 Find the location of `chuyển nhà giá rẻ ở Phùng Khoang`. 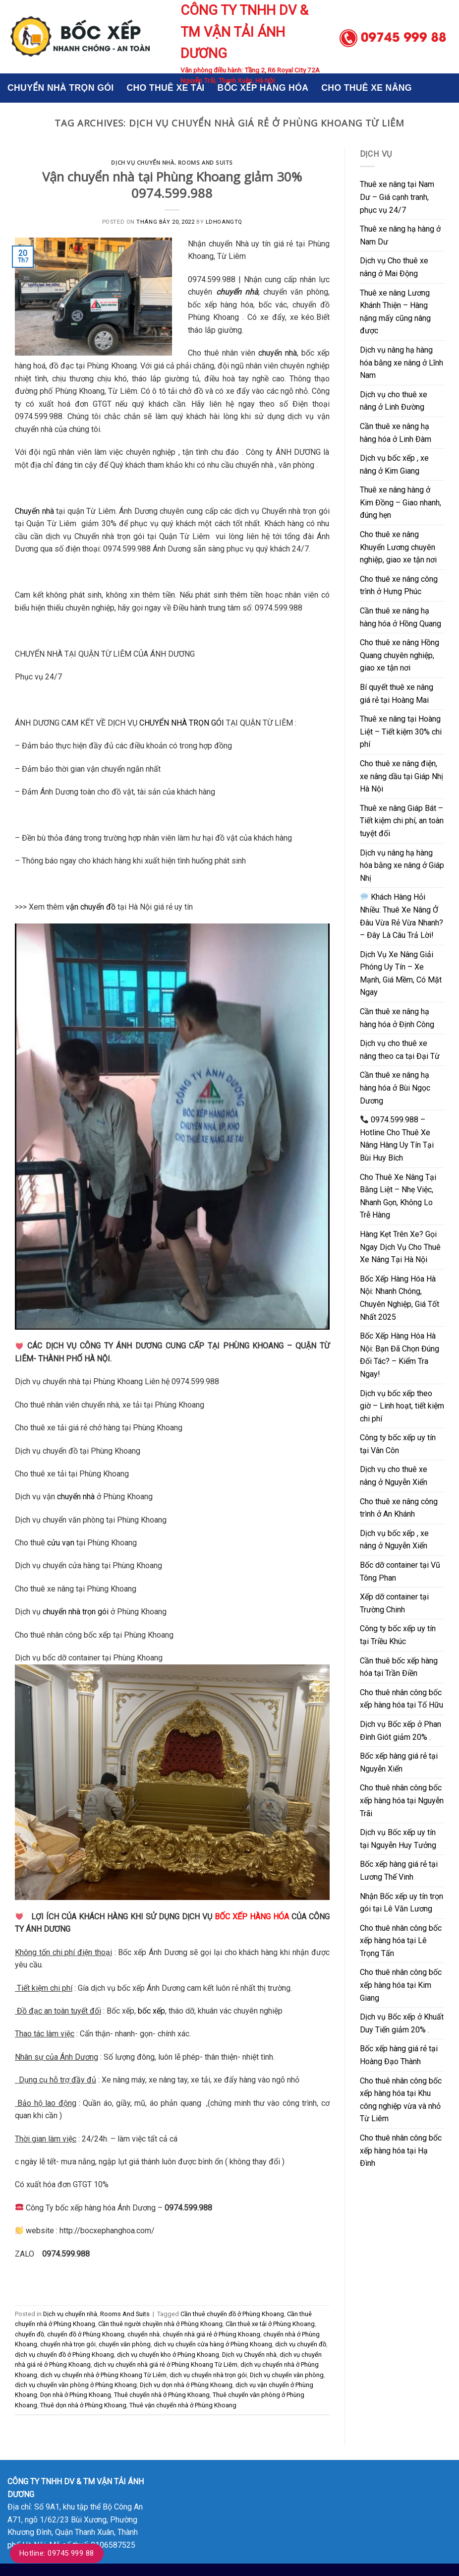

chuyển nhà giá rẻ ở Phùng Khoang is located at coordinates (211, 2334).